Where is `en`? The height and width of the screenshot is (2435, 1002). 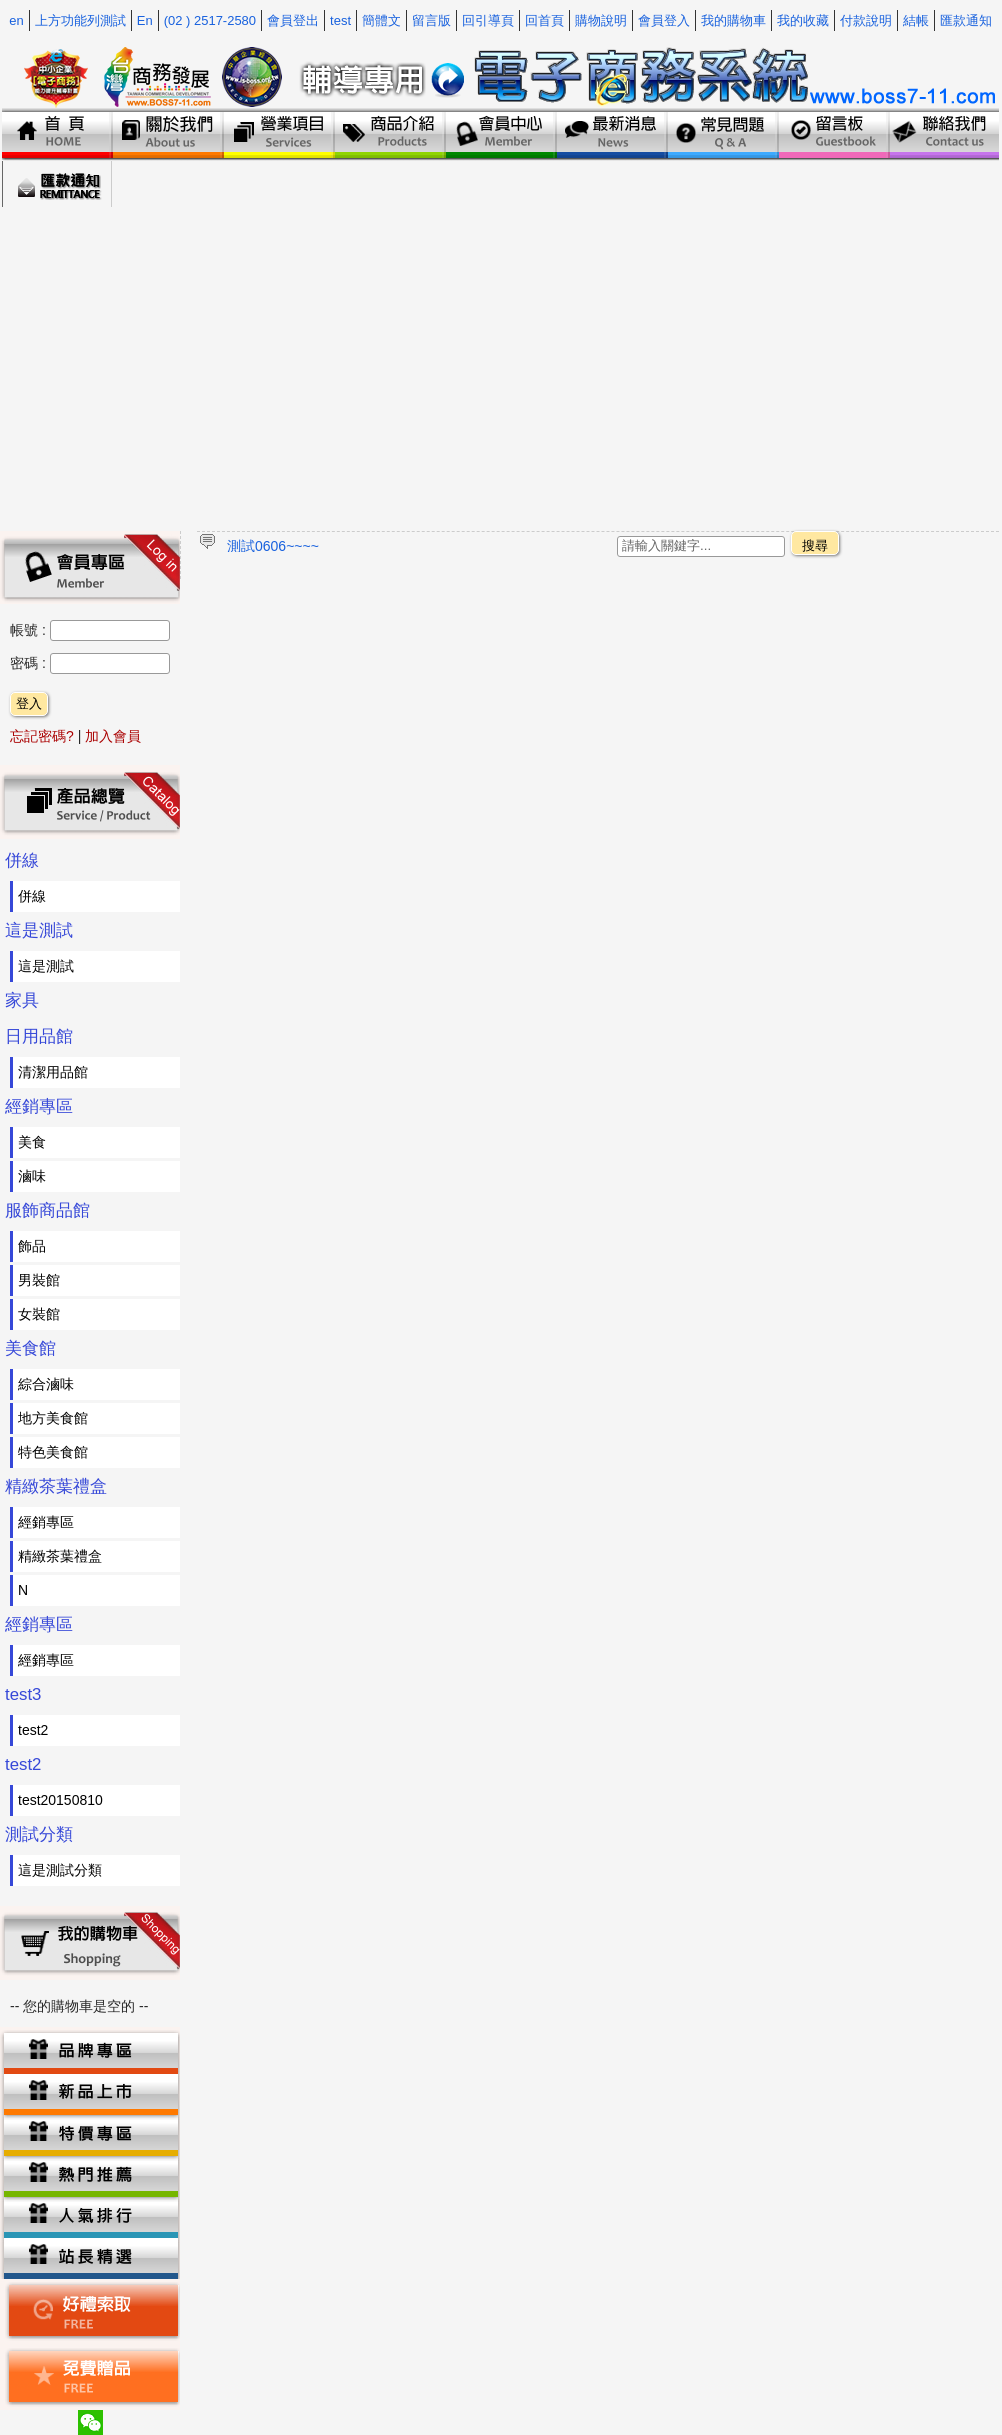 en is located at coordinates (16, 20).